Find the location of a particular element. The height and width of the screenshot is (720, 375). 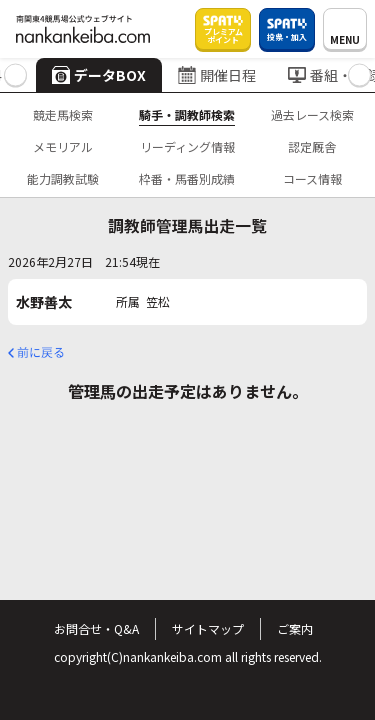

開催日程 is located at coordinates (217, 75).